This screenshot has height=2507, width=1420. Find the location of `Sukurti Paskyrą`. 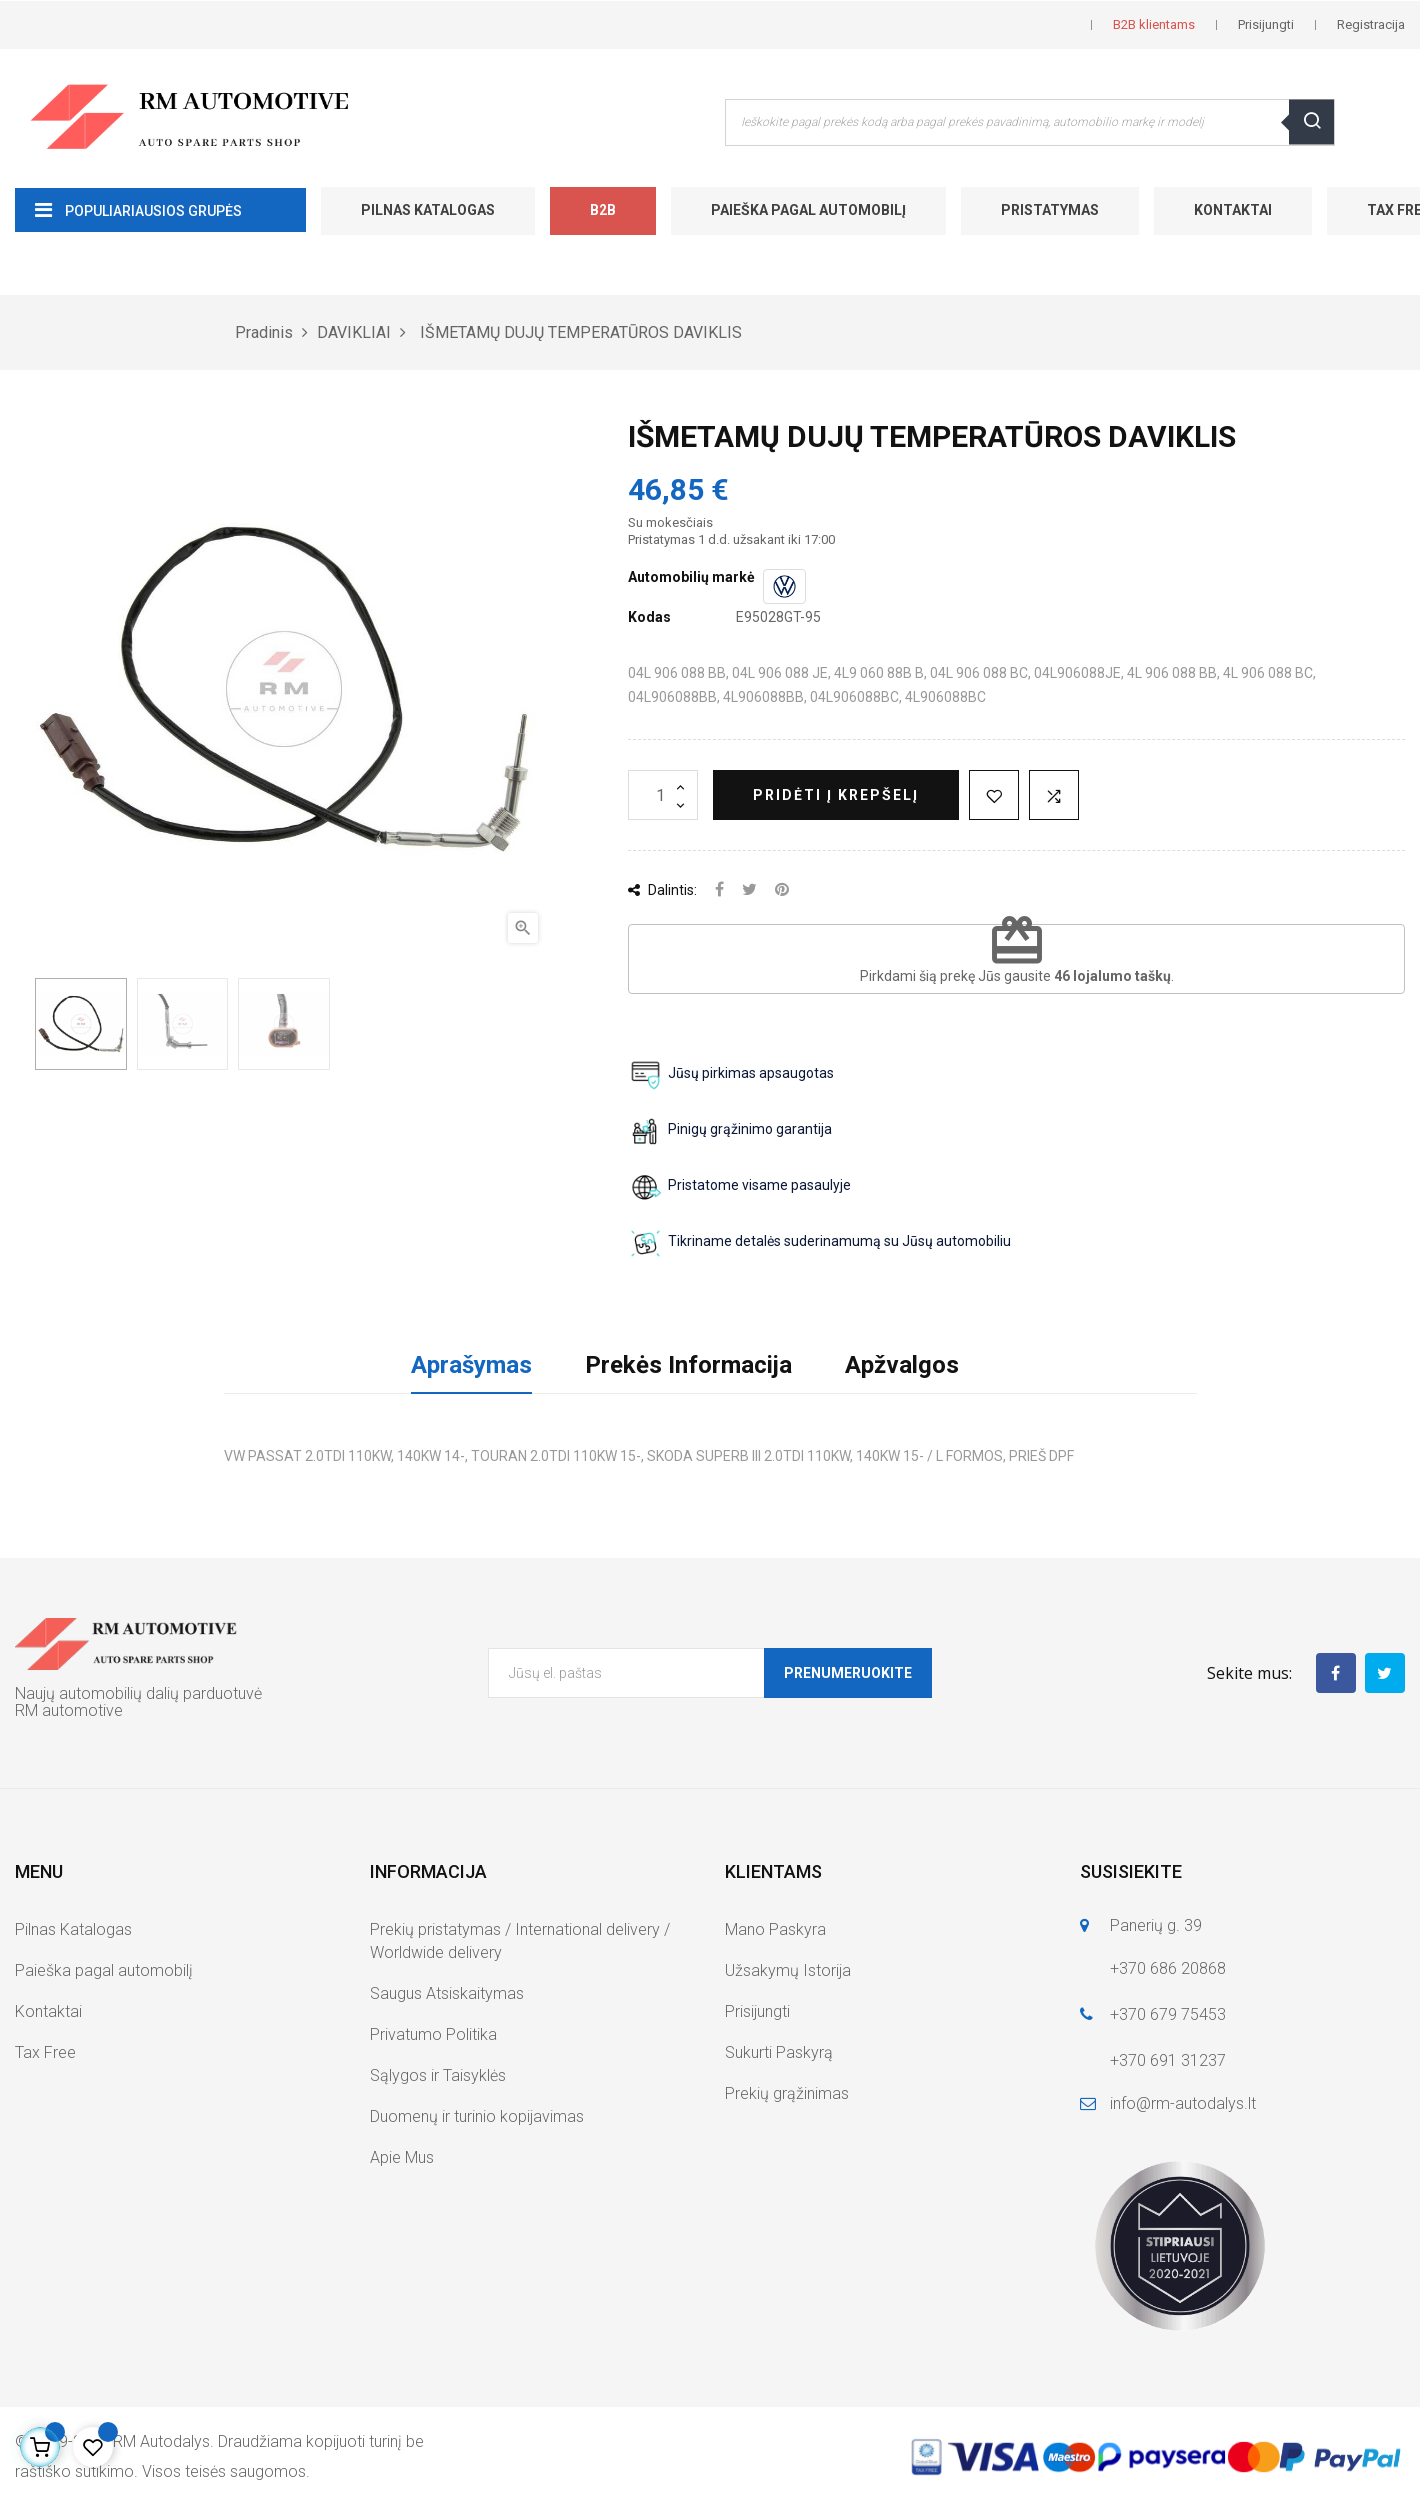

Sukurti Paskyrą is located at coordinates (779, 2052).